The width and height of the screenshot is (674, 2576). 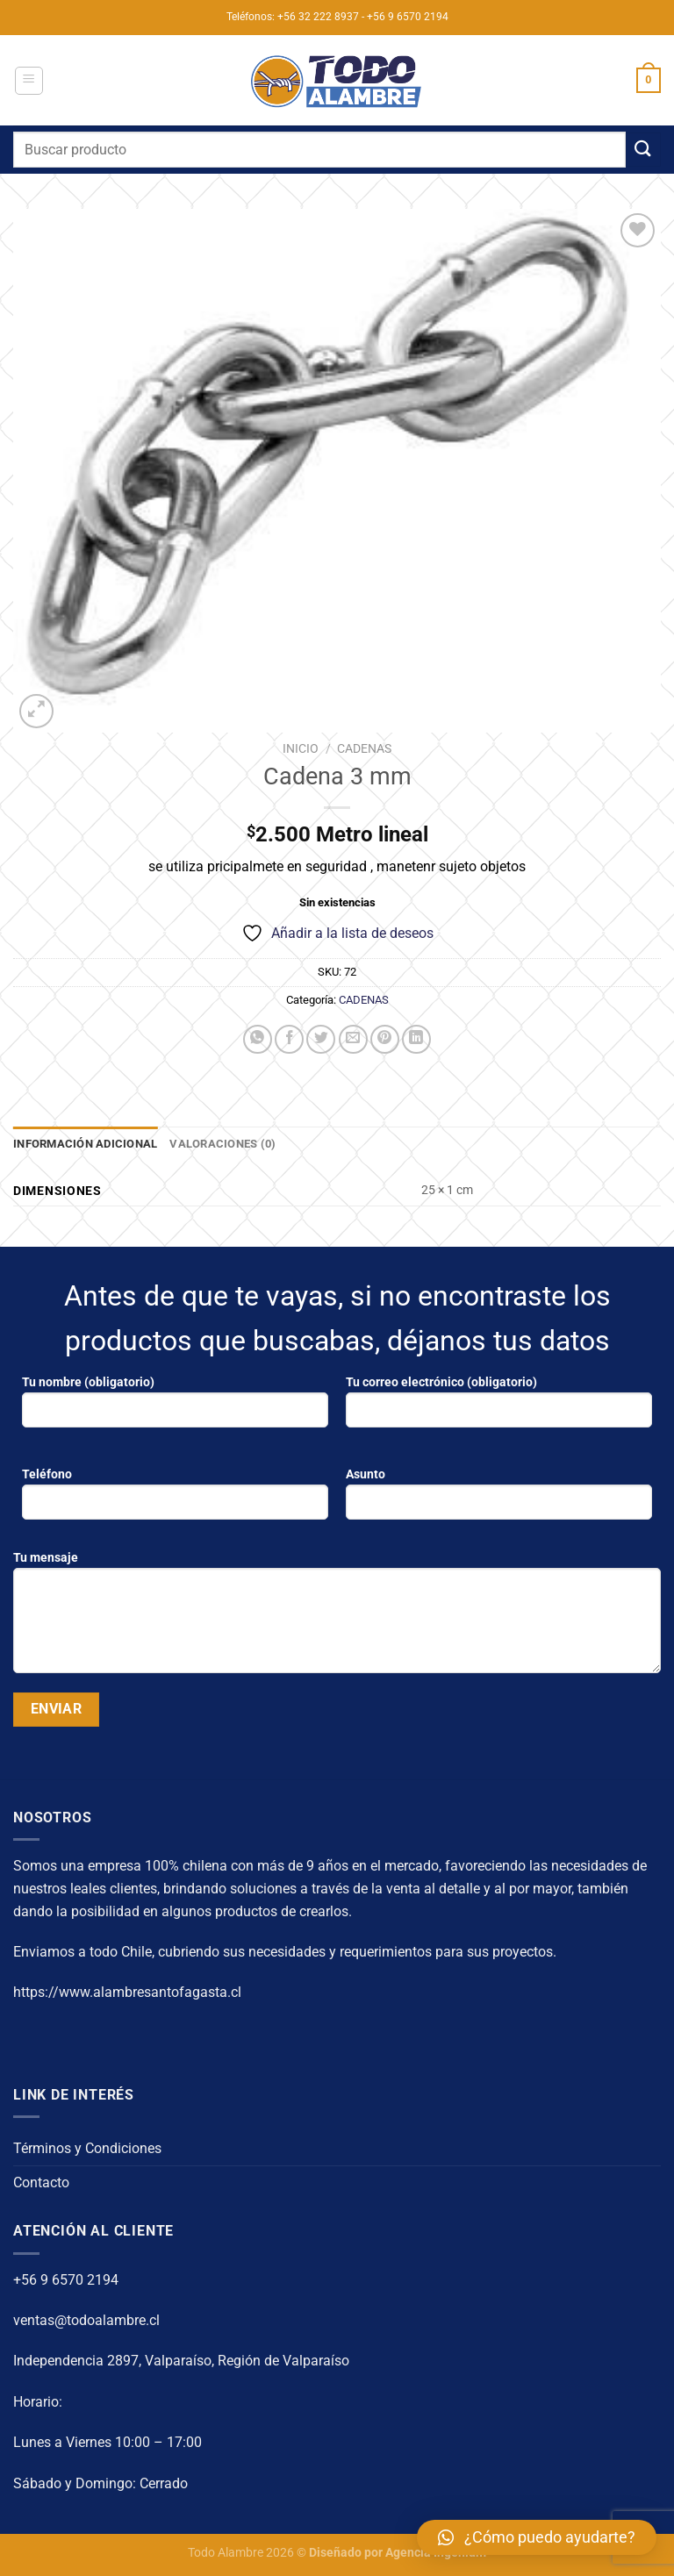 What do you see at coordinates (643, 149) in the screenshot?
I see `[Enviar]` at bounding box center [643, 149].